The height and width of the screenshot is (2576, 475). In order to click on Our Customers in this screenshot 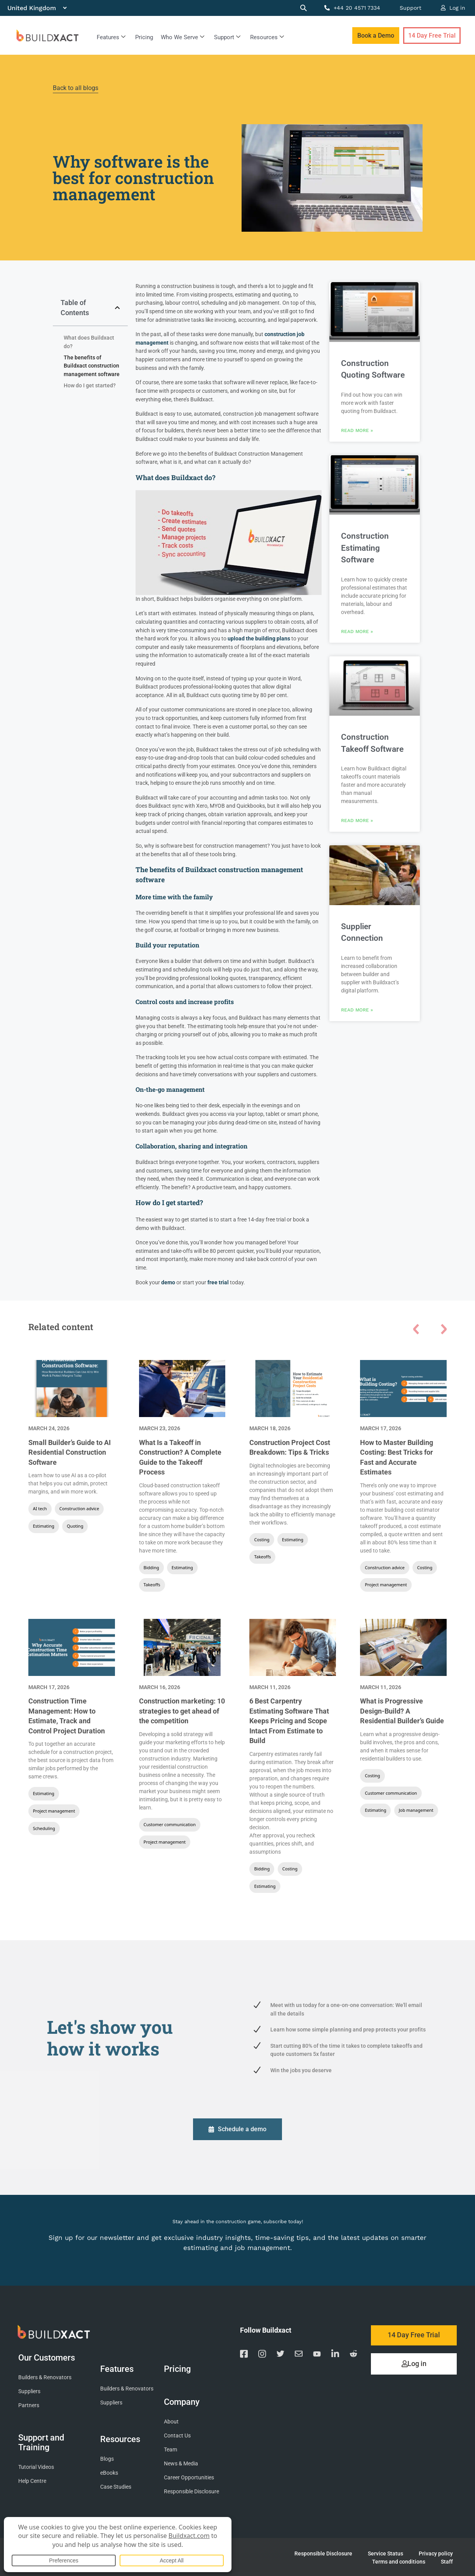, I will do `click(48, 2357)`.